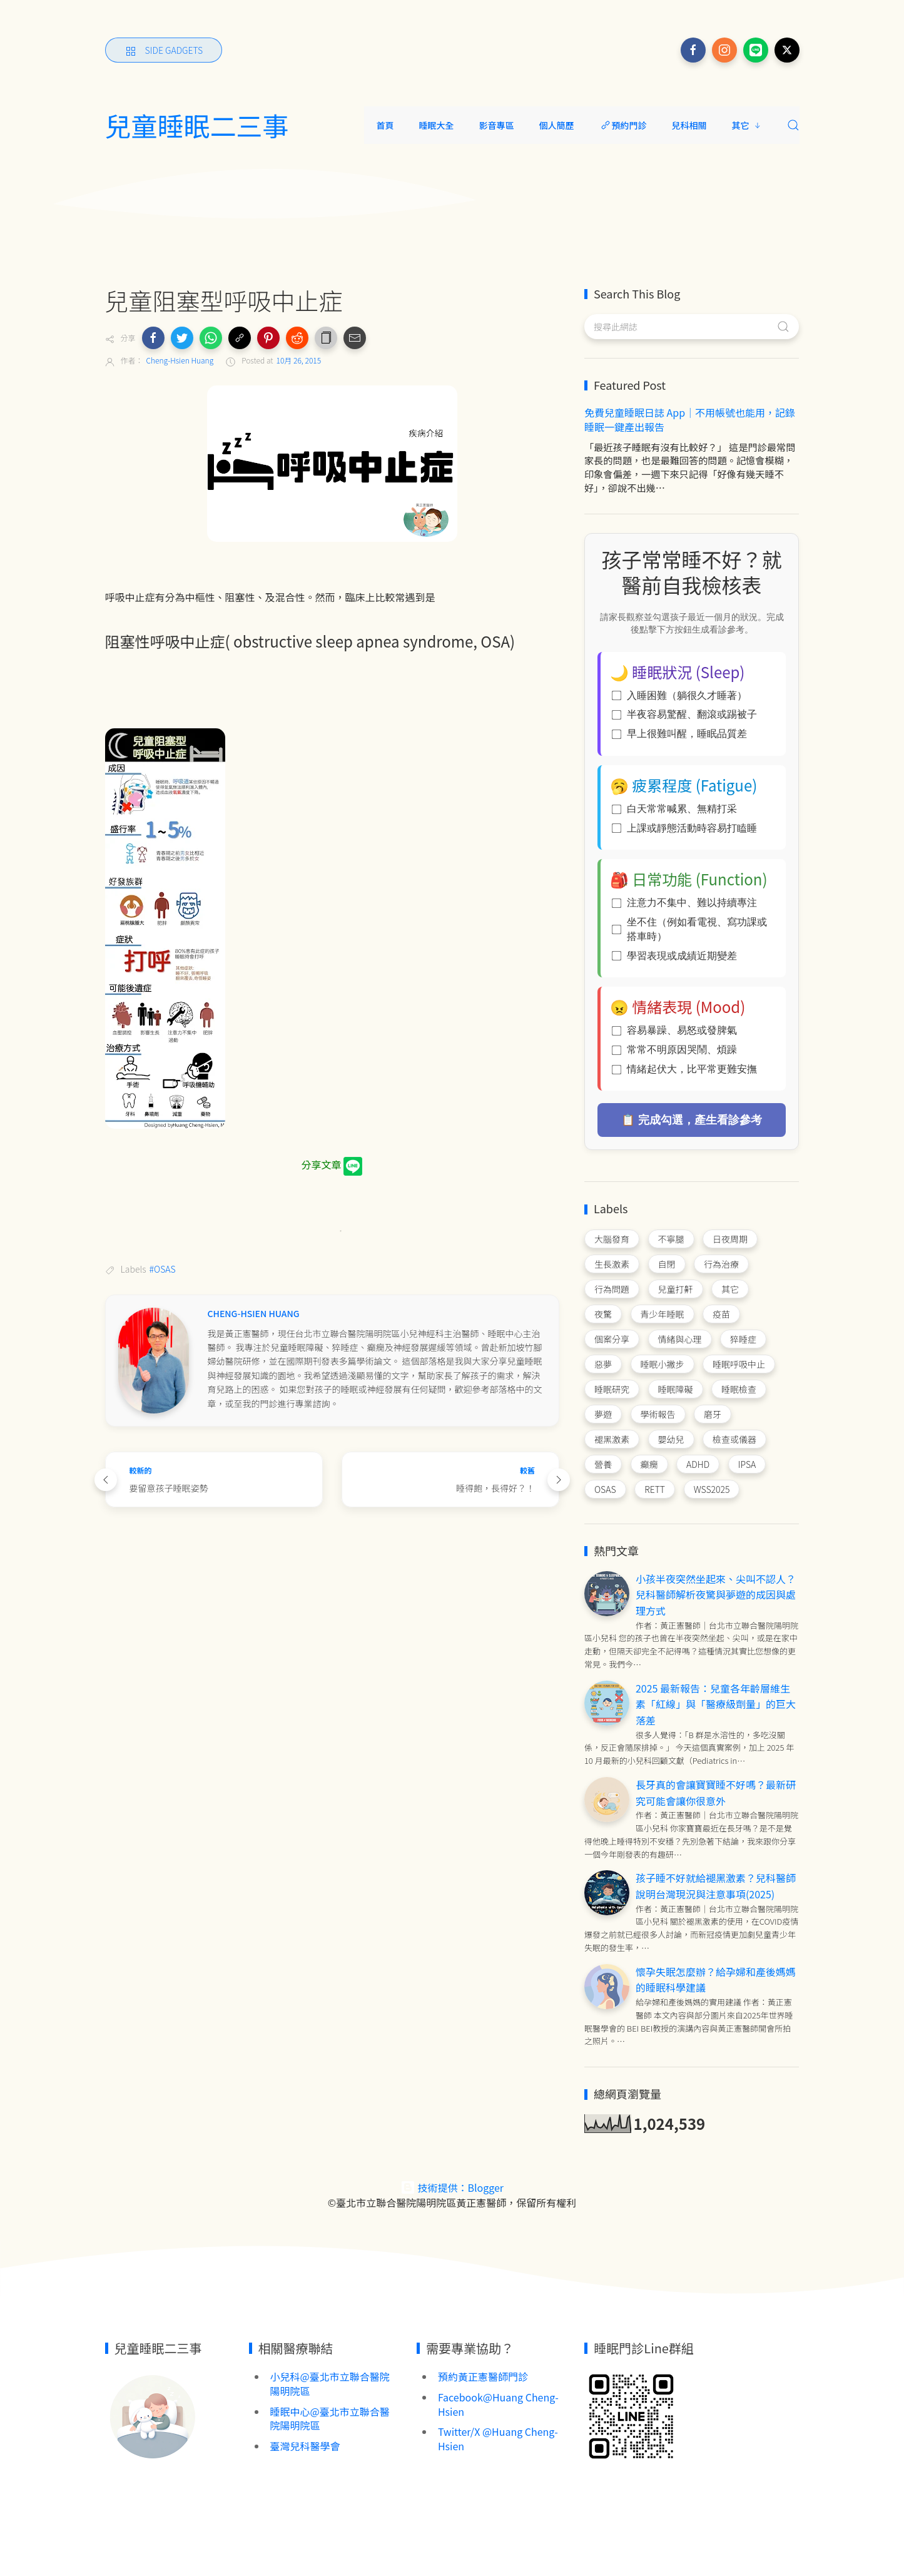  What do you see at coordinates (679, 733) in the screenshot?
I see `早上很難叫醒，睡眠品質差` at bounding box center [679, 733].